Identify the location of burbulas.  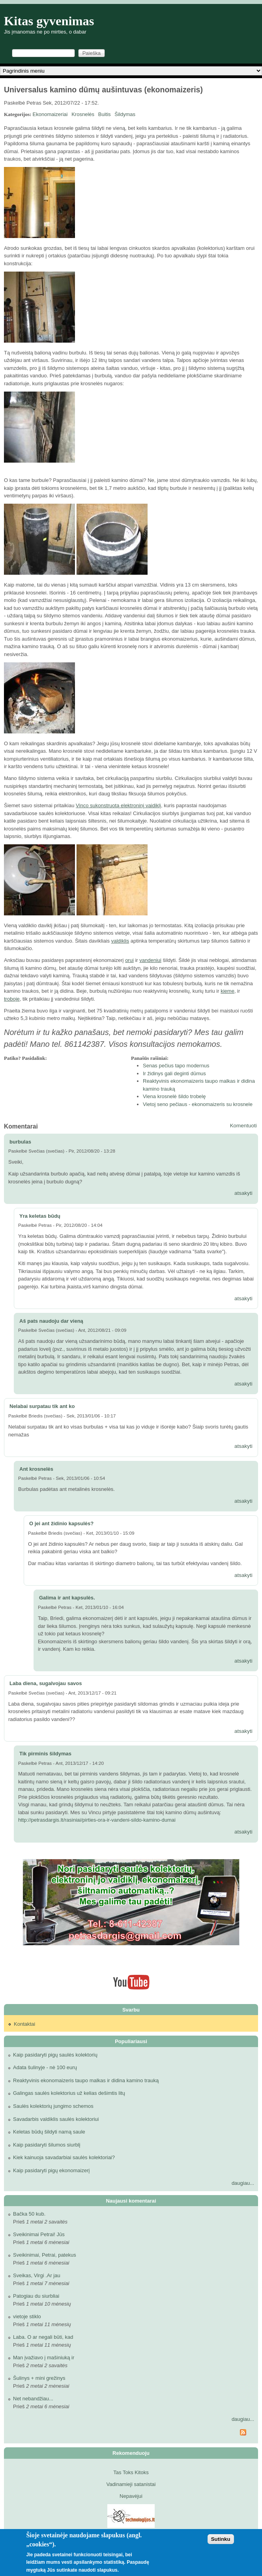
(20, 1142).